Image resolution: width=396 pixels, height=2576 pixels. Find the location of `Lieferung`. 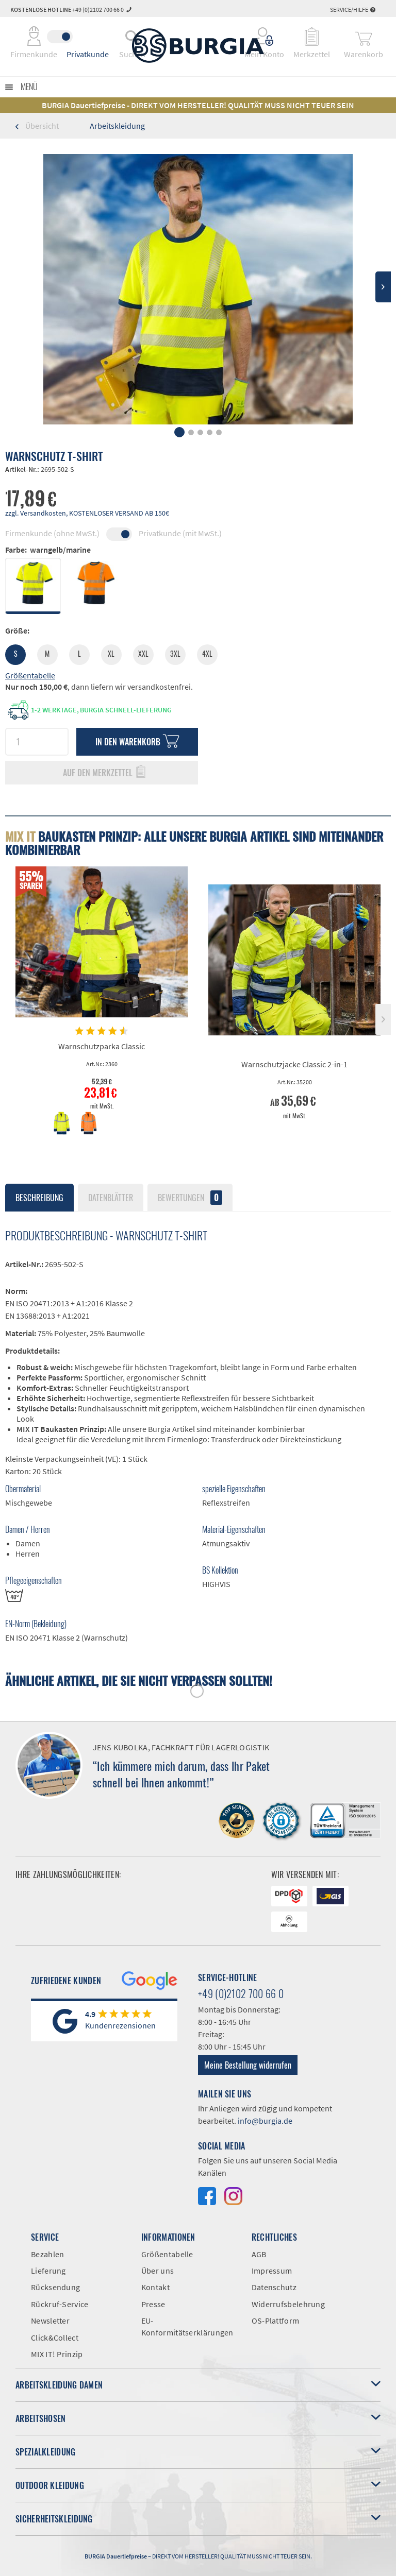

Lieferung is located at coordinates (48, 2270).